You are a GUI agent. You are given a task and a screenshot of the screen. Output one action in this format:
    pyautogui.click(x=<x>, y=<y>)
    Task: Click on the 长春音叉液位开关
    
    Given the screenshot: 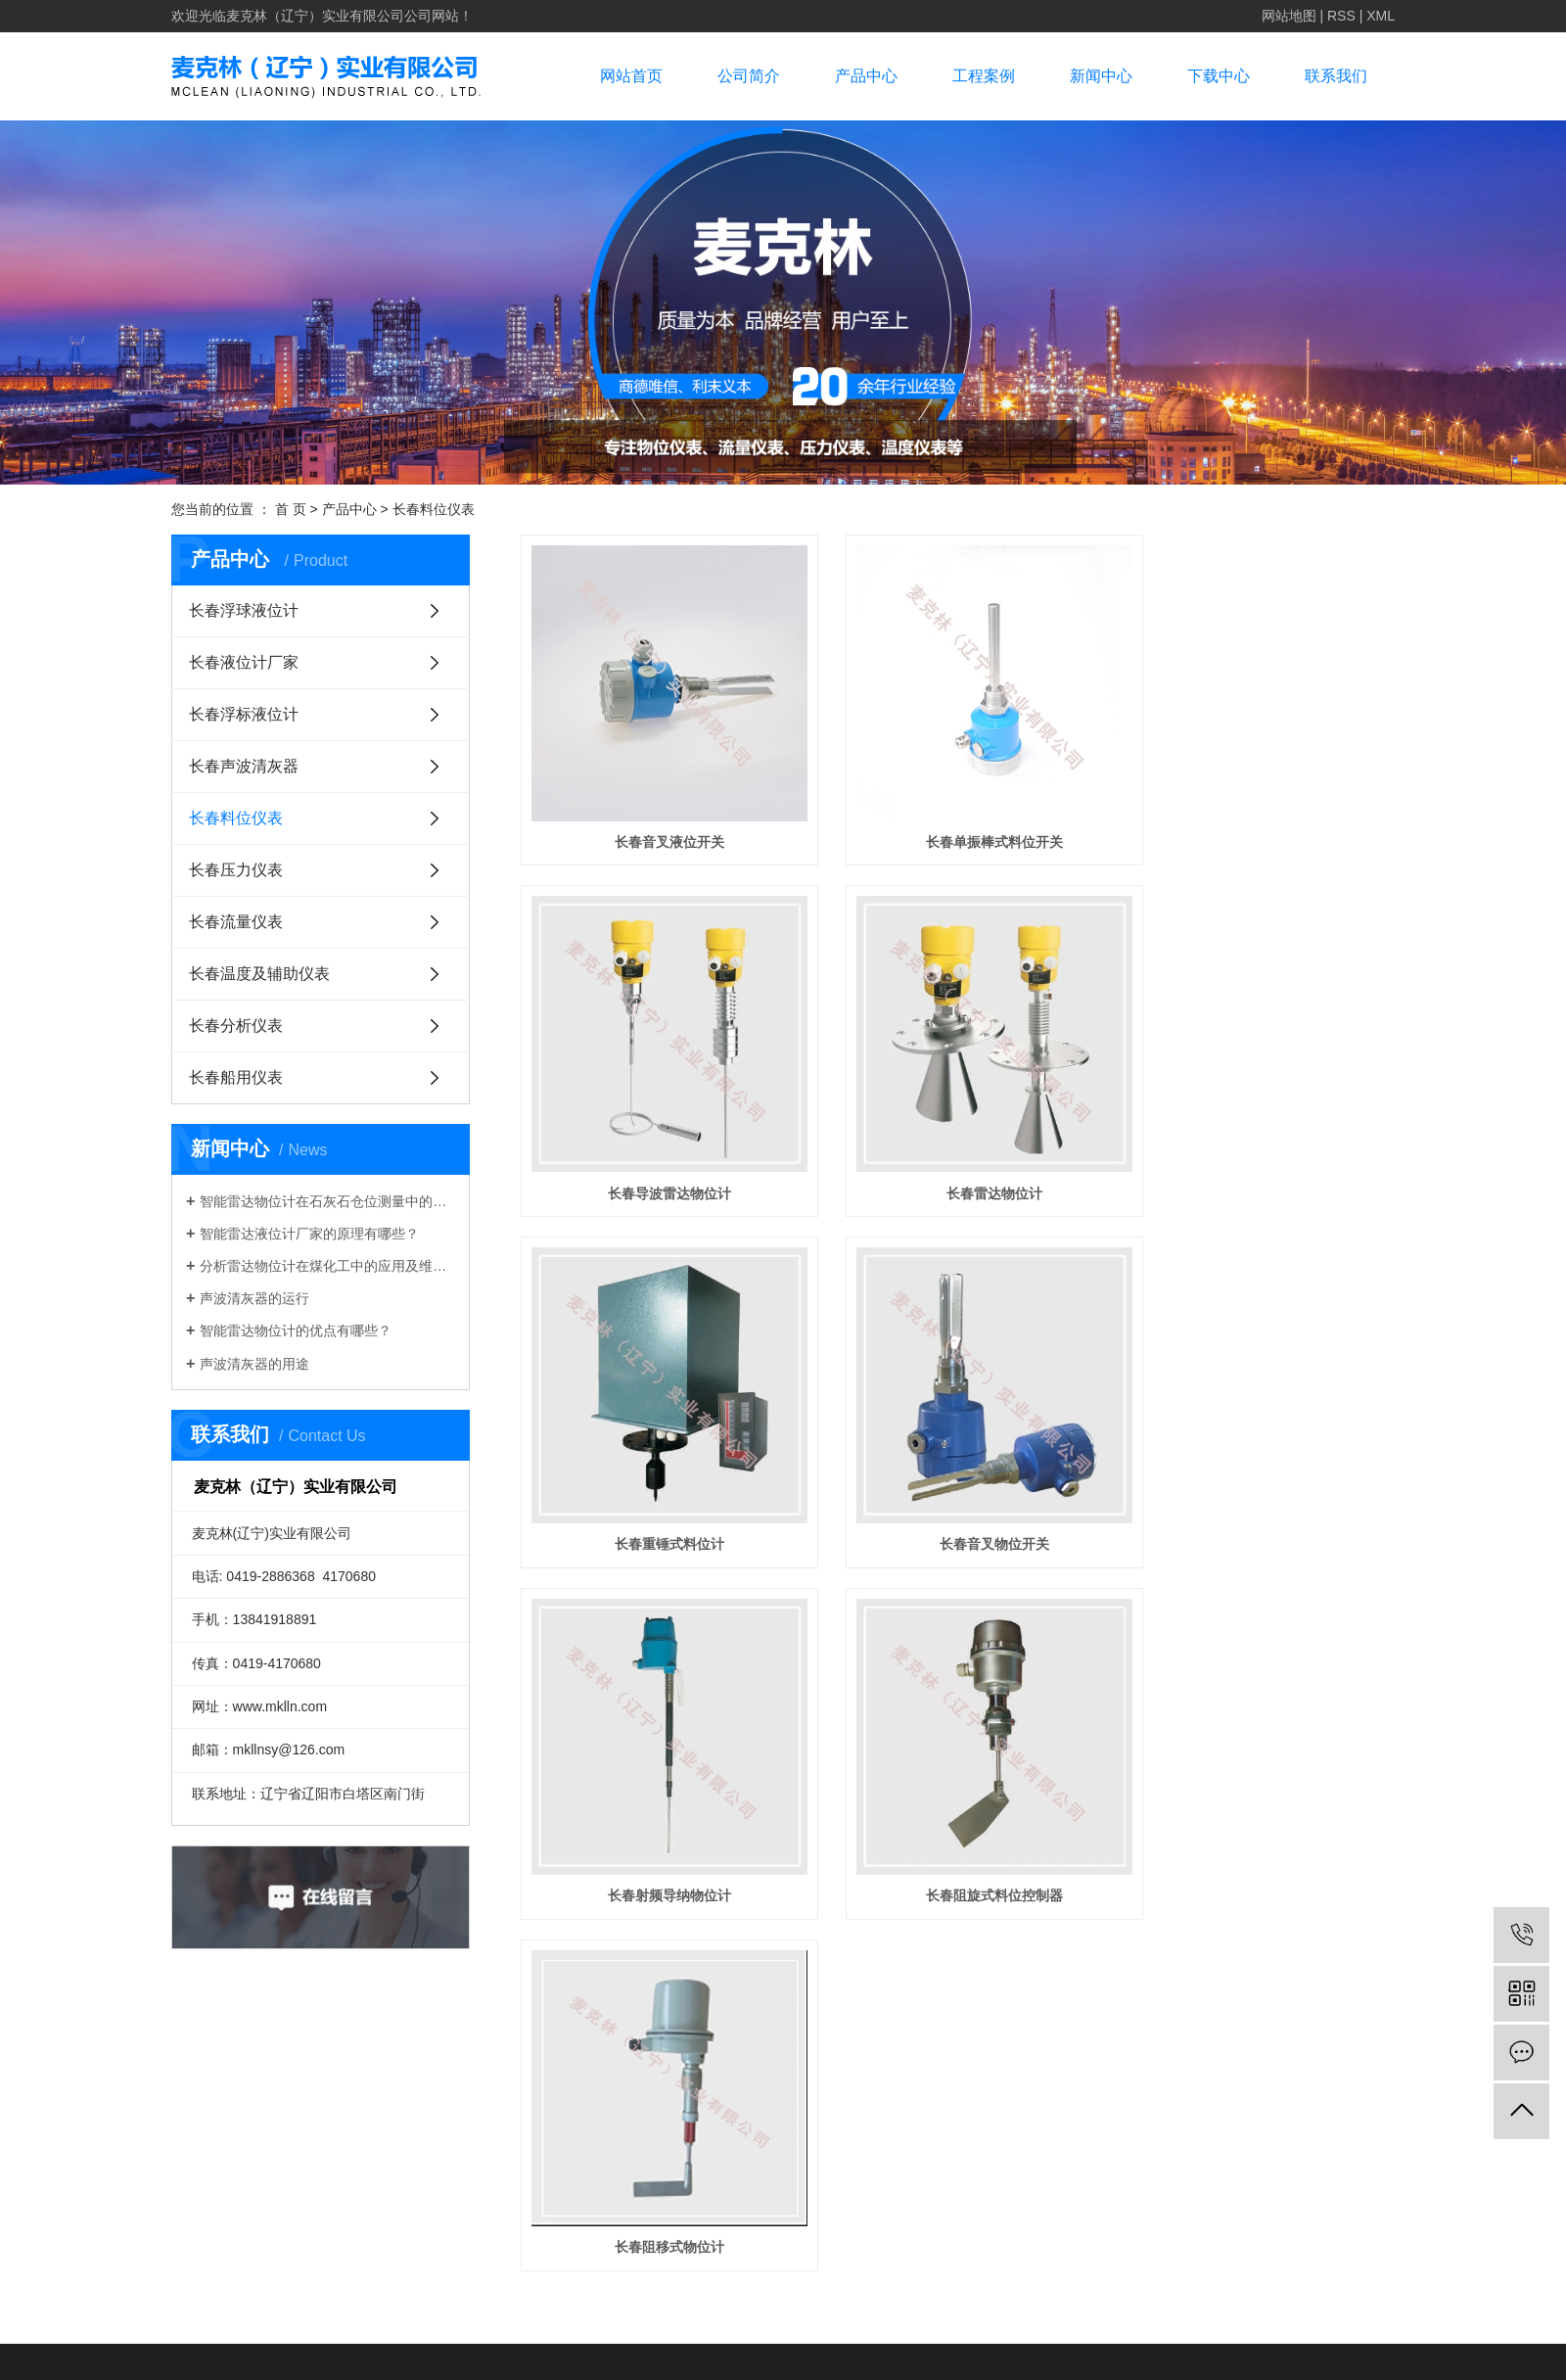 What is the action you would take?
    pyautogui.click(x=658, y=818)
    